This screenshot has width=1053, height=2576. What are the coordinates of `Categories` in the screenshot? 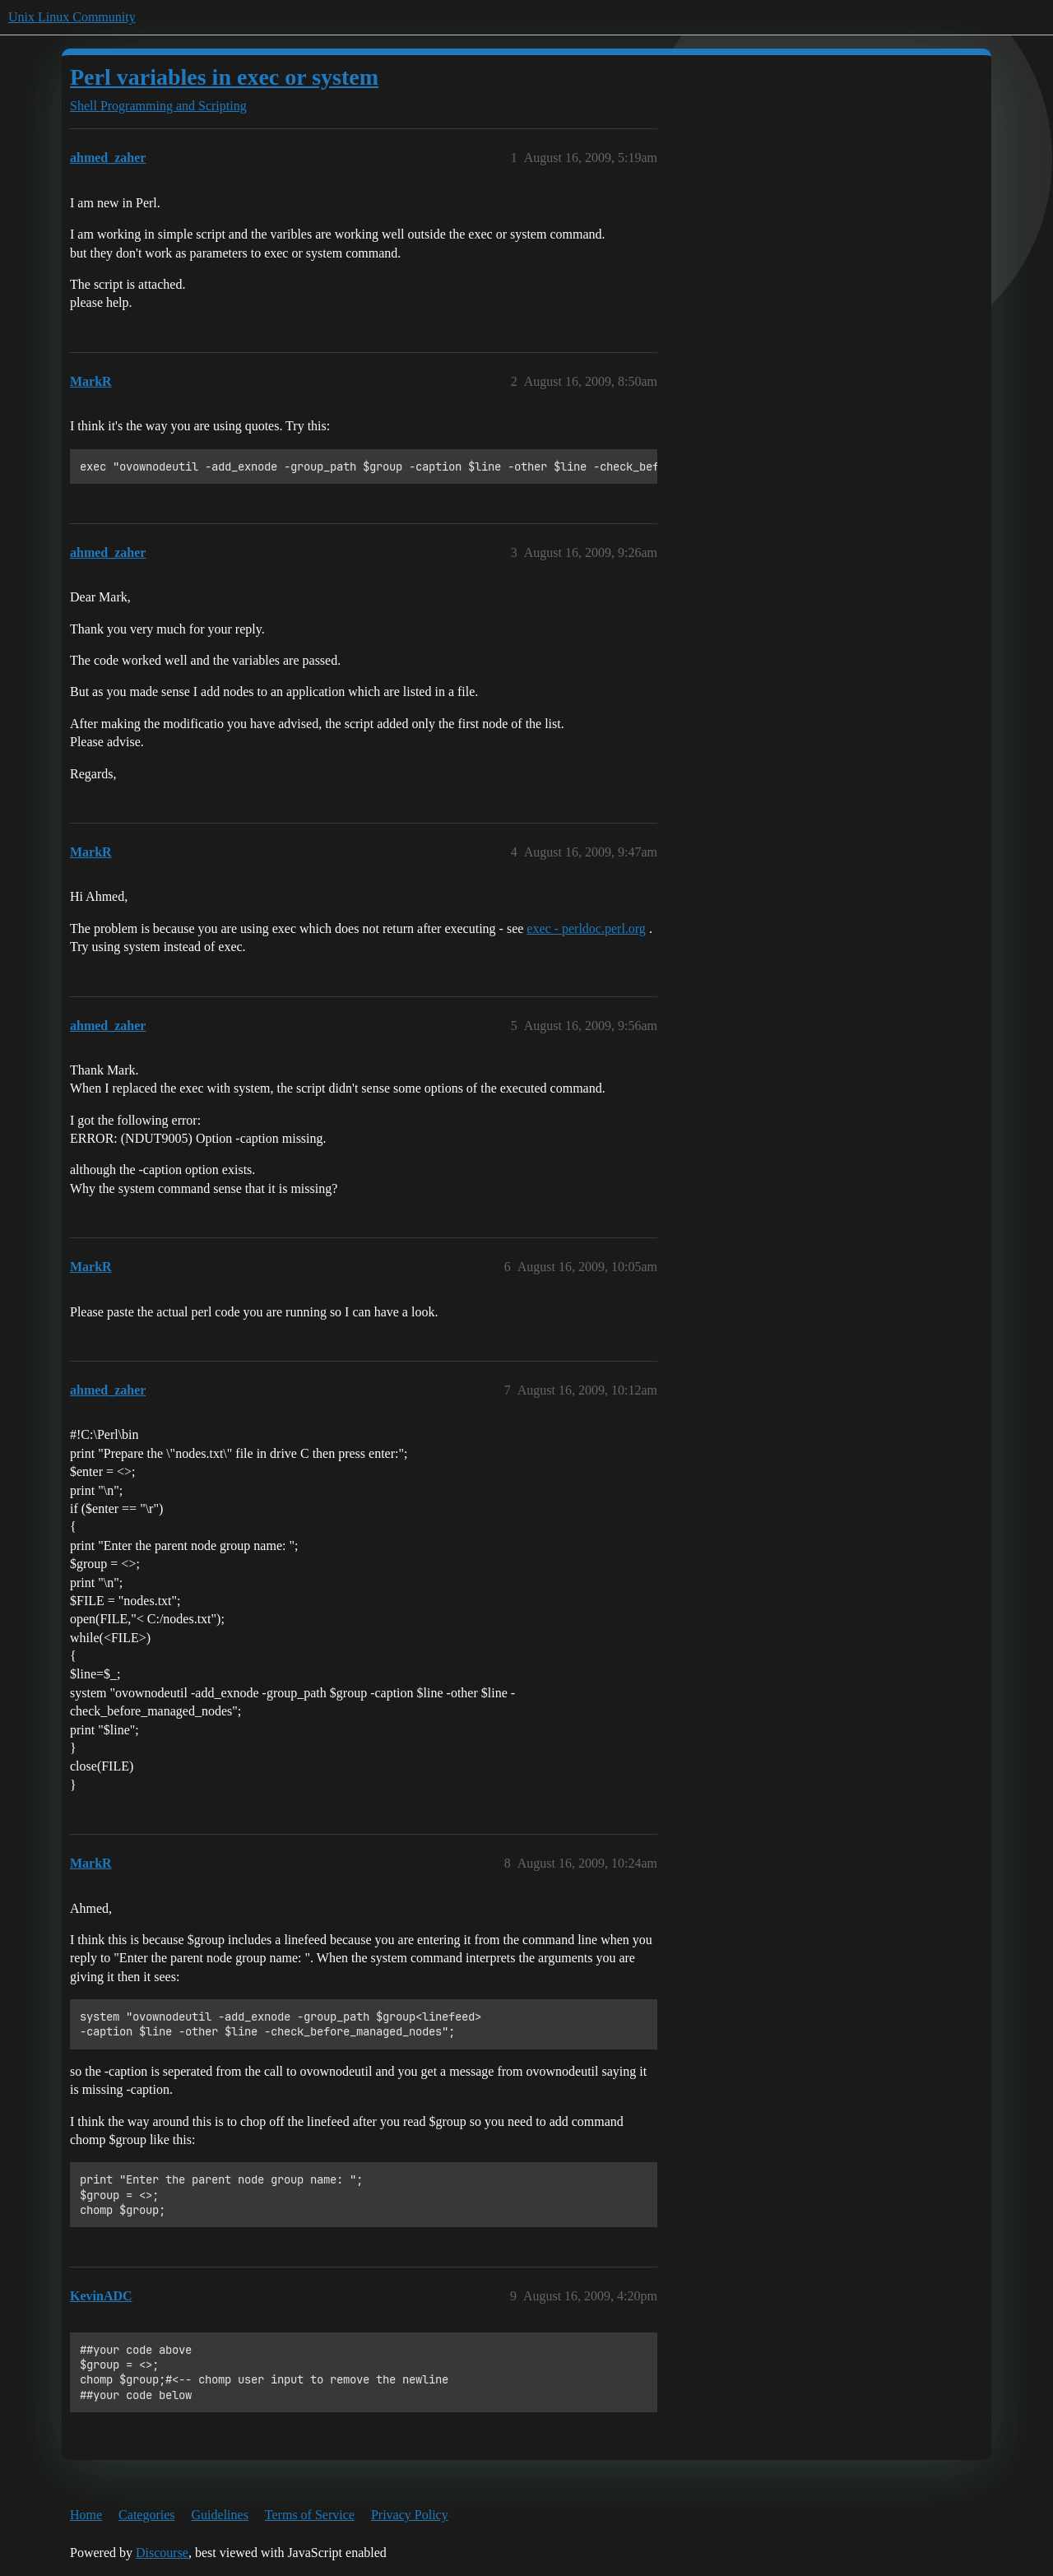 It's located at (146, 2515).